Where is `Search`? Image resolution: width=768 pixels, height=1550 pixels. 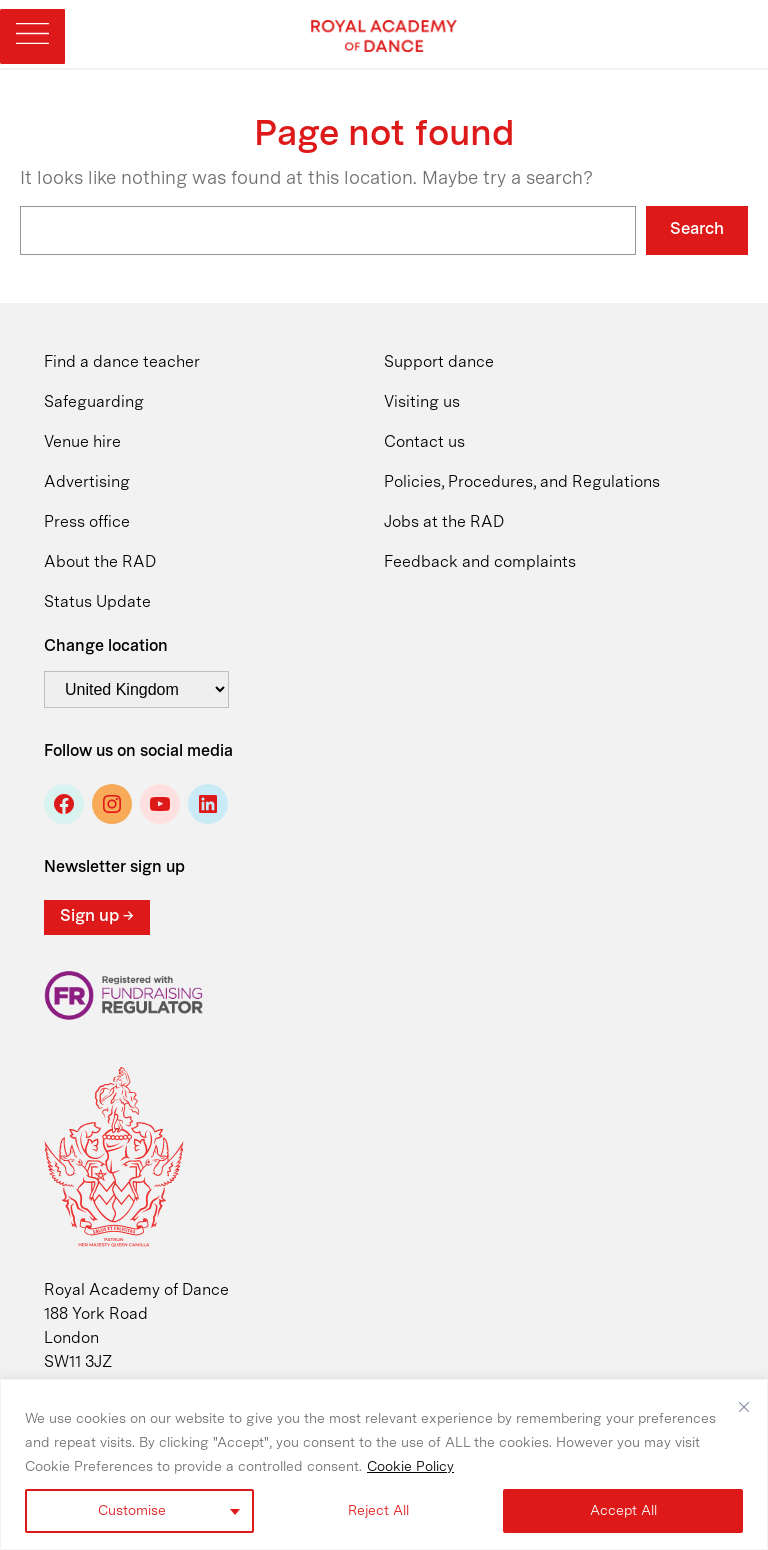 Search is located at coordinates (697, 229).